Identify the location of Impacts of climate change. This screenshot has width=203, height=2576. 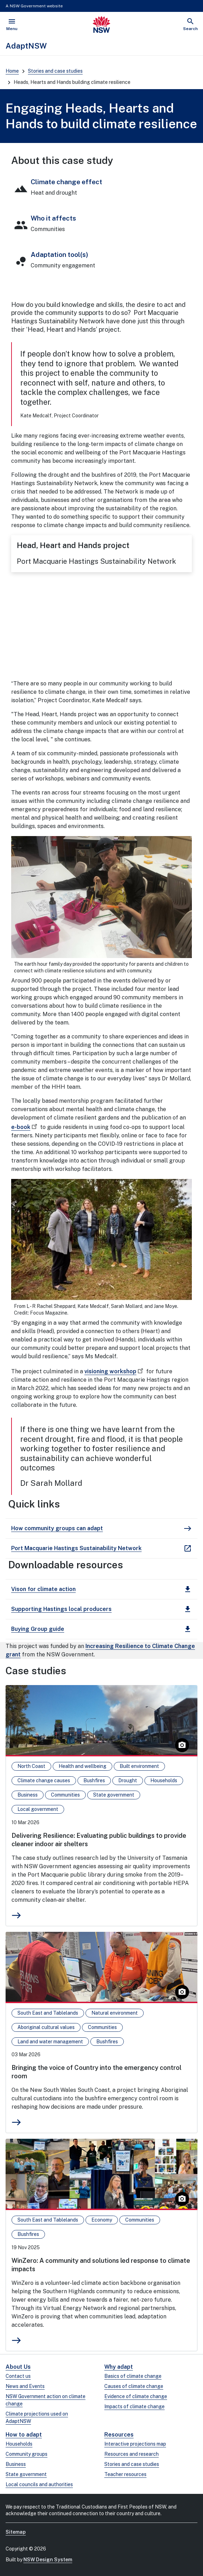
(134, 2406).